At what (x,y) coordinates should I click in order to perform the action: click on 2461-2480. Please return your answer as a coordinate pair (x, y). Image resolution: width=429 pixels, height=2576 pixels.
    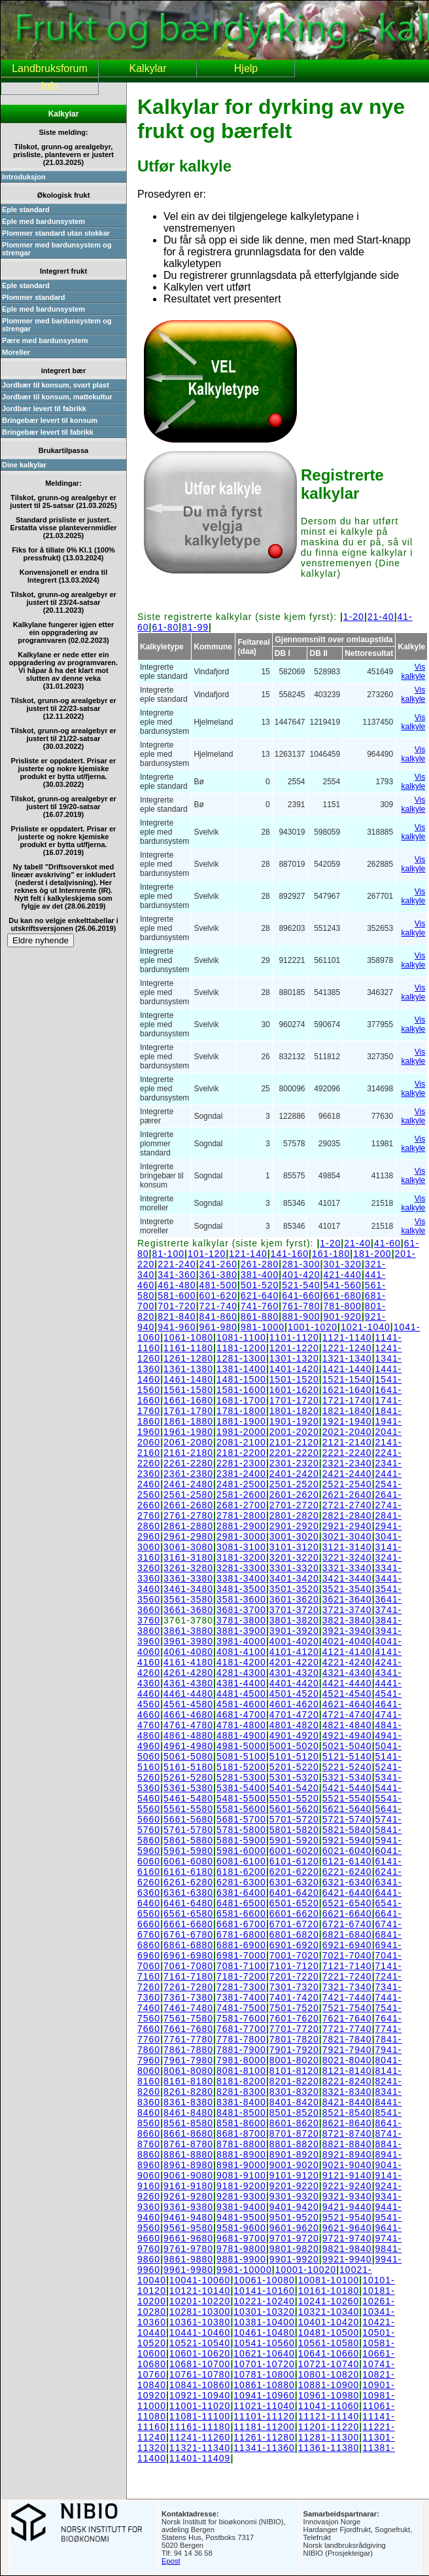
    Looking at the image, I should click on (188, 1484).